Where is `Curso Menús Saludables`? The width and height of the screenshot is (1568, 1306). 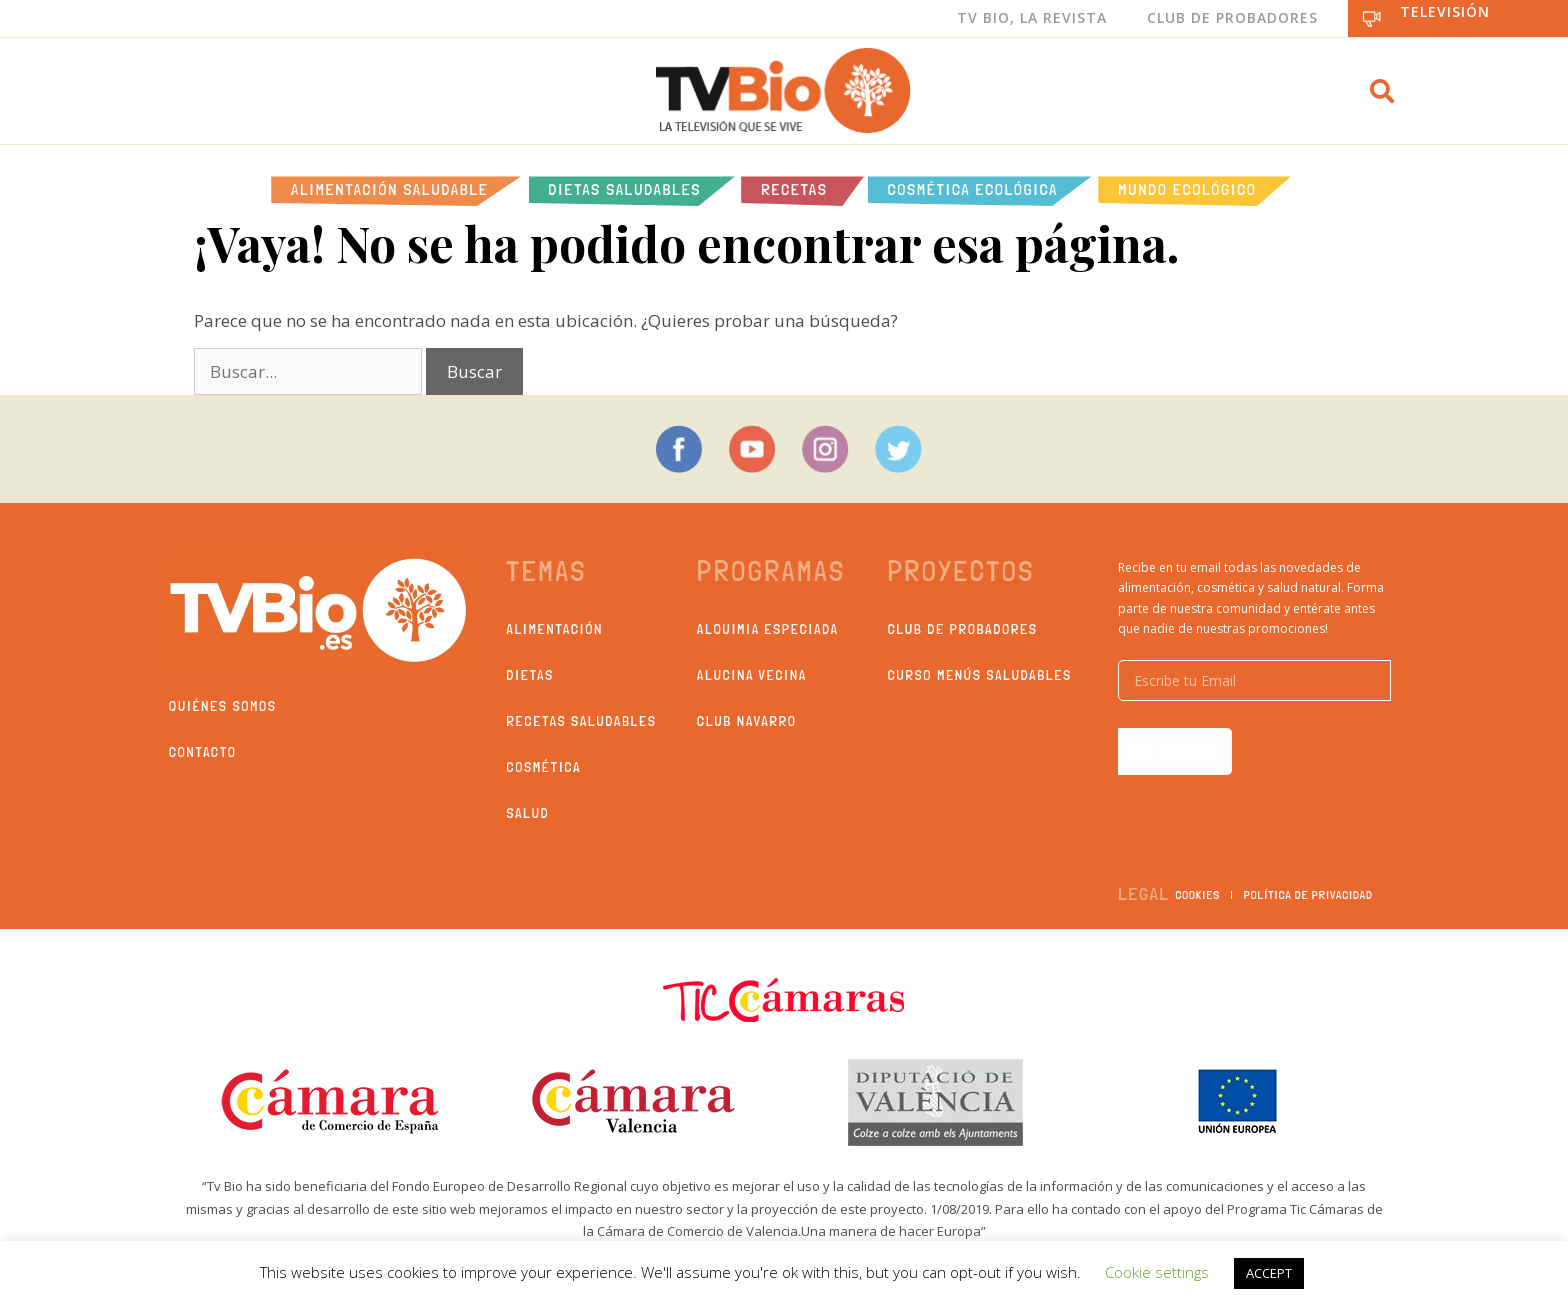 Curso Menús Saludables is located at coordinates (980, 675).